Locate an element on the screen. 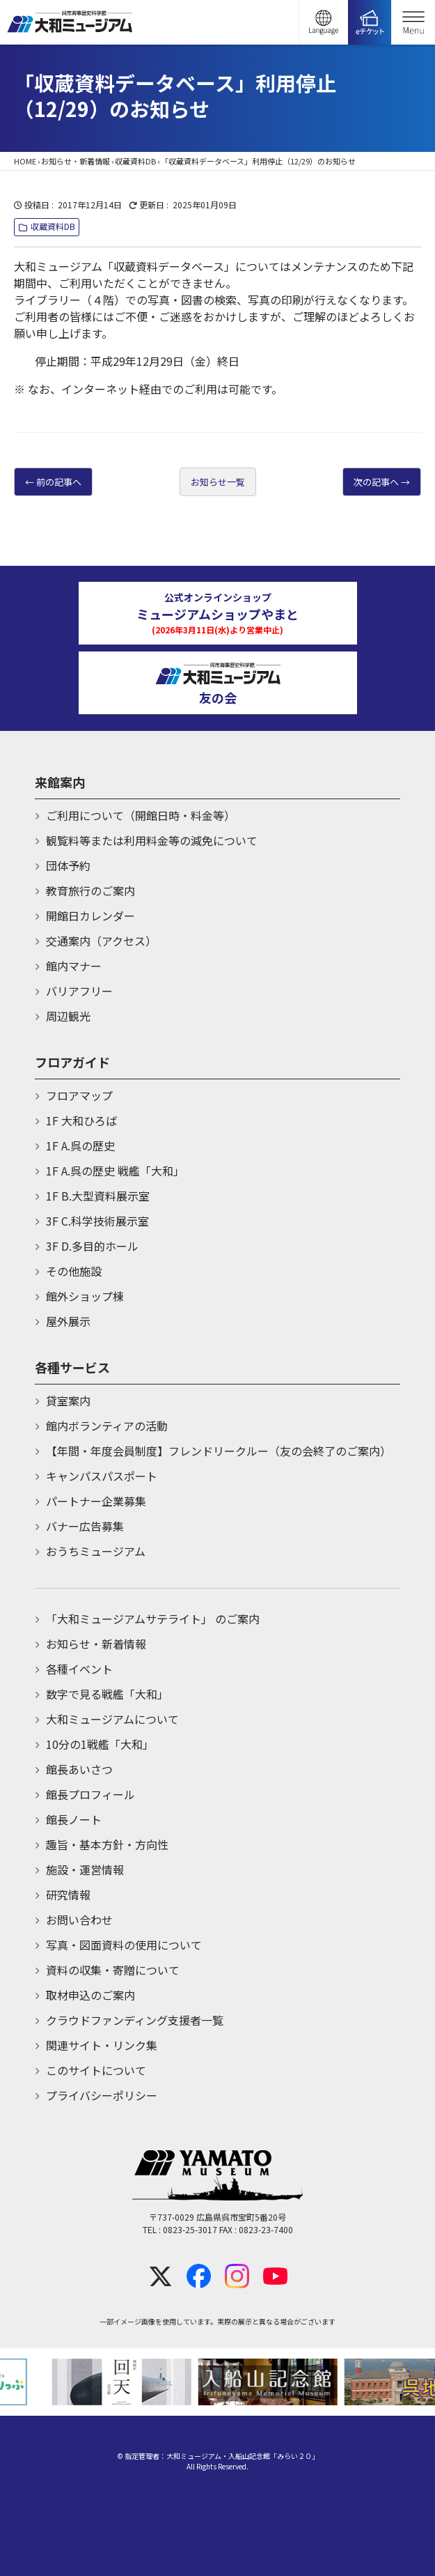  フロアガイド is located at coordinates (72, 1062).